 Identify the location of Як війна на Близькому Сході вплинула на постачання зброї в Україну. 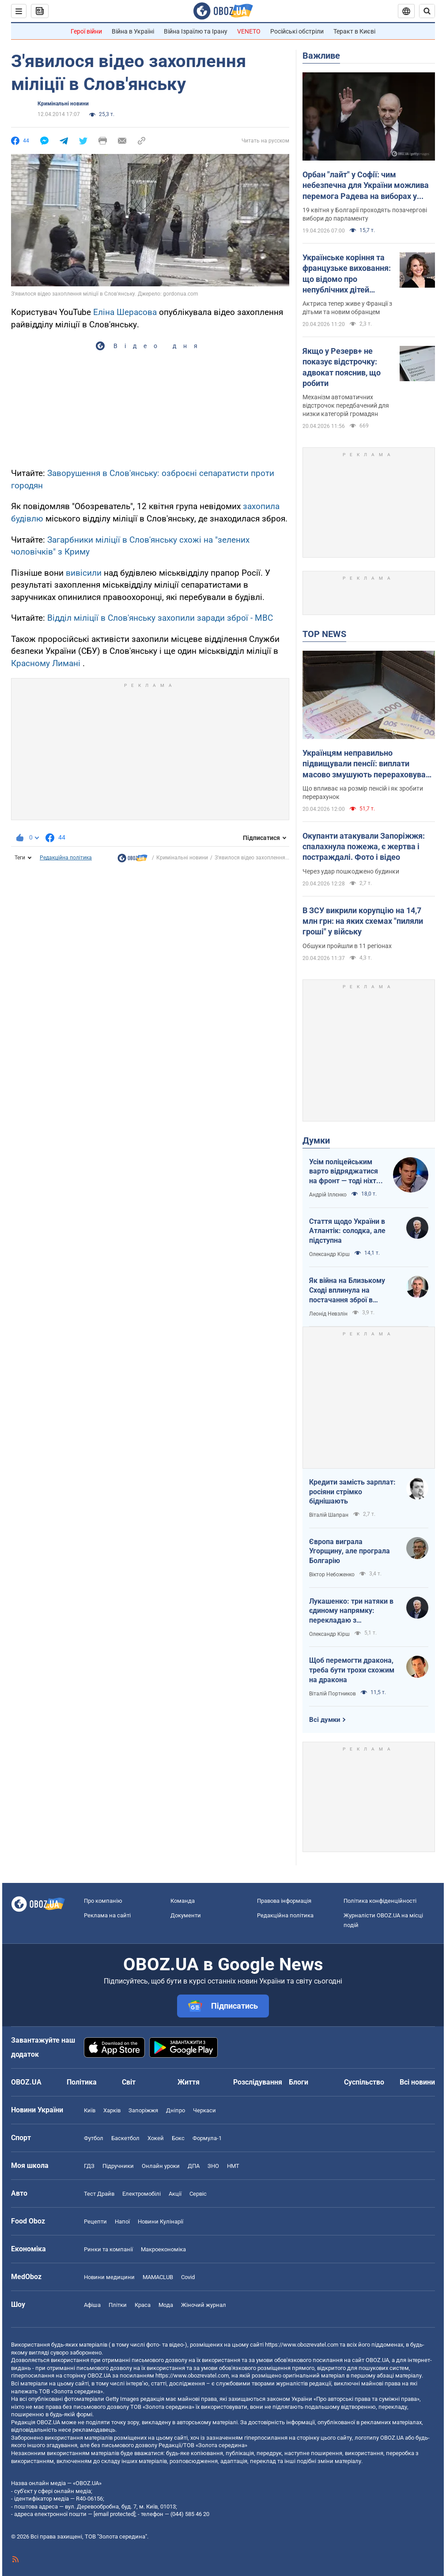
(347, 1290).